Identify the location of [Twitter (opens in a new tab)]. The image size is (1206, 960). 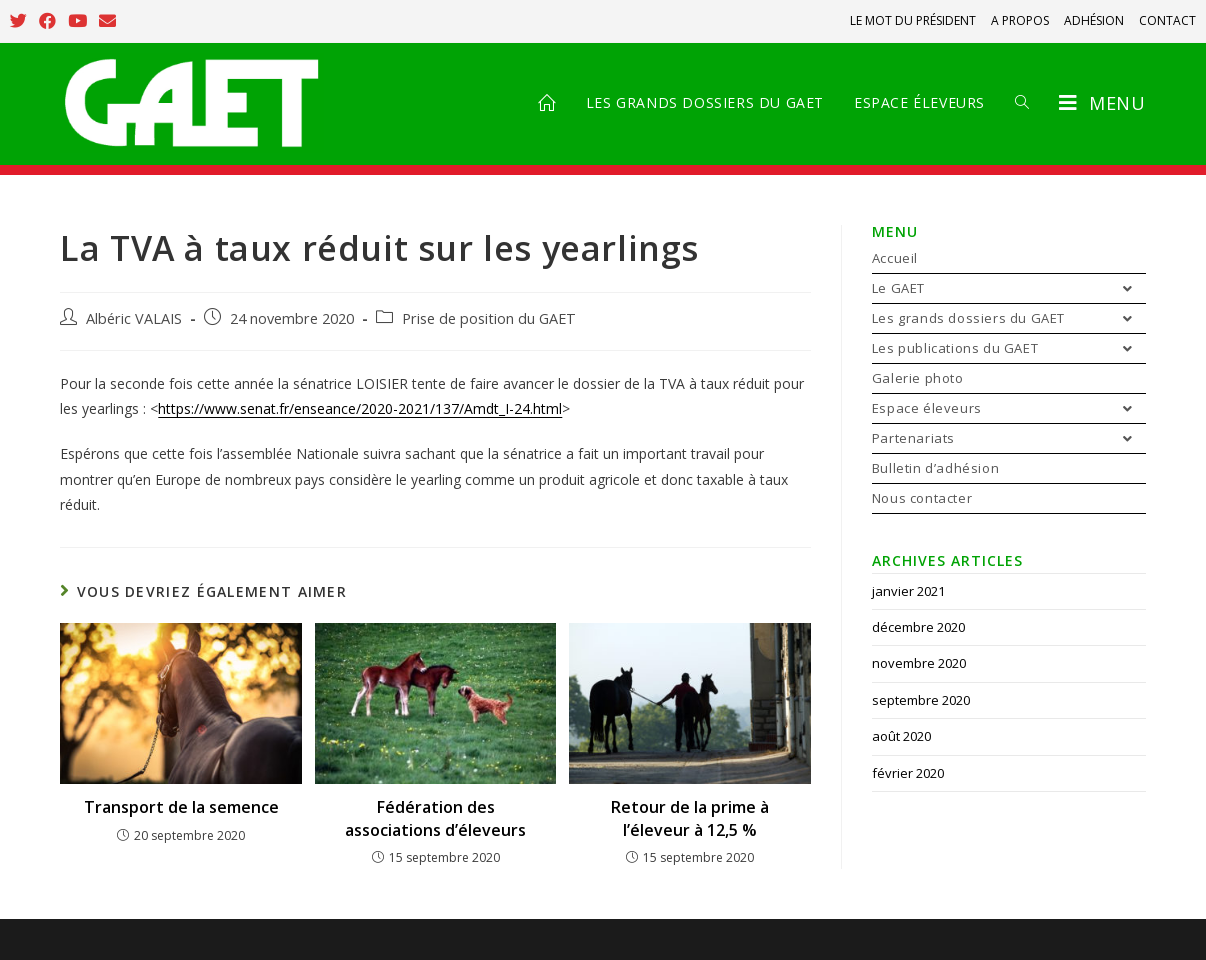
(21, 21).